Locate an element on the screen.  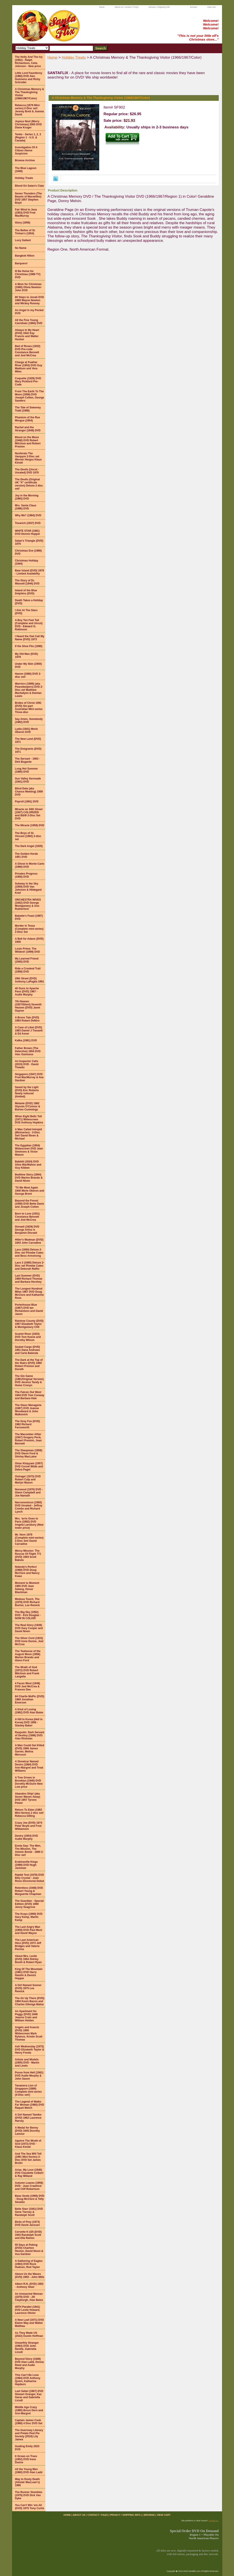
Fair Wind to Java (1953) DVD Fred MacMurray is located at coordinates (26, 212).